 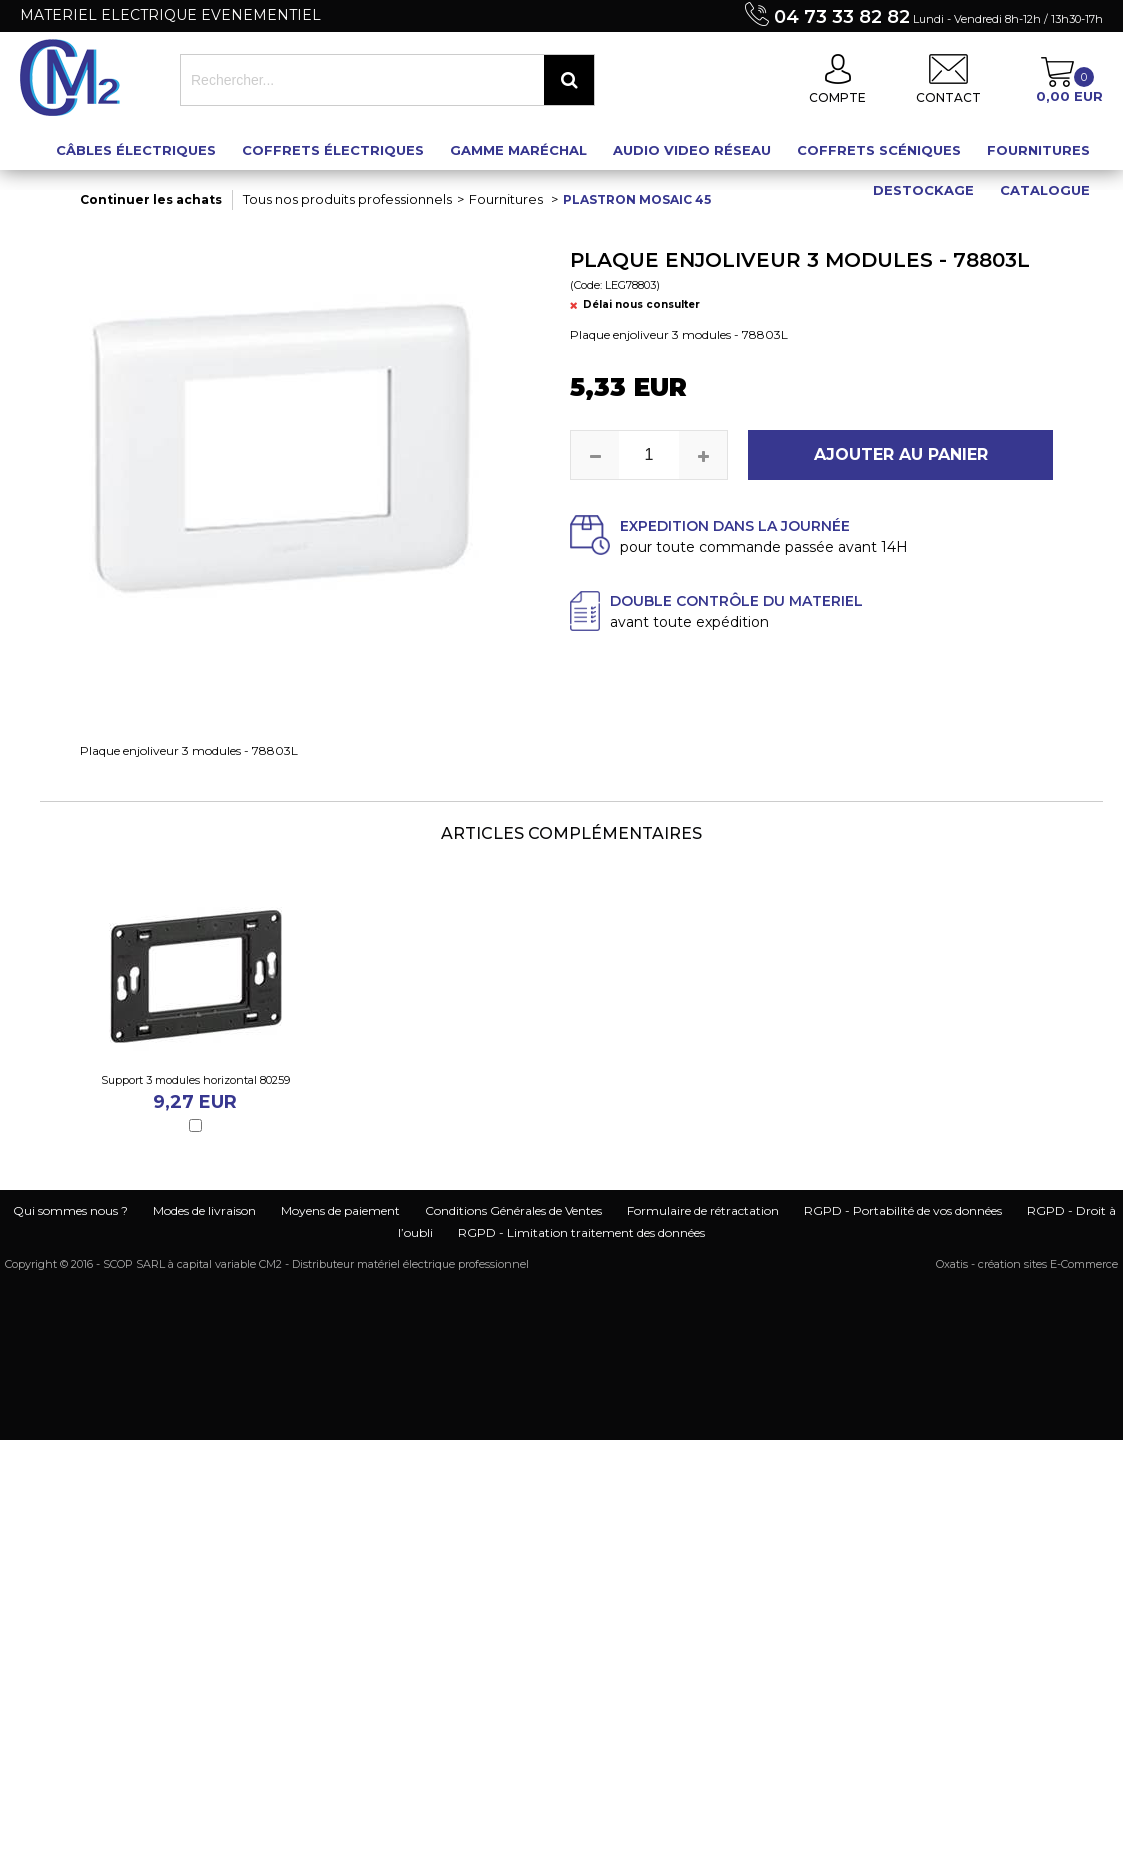 I want to click on RGPD - Limitation traitement des données, so click(x=581, y=1232).